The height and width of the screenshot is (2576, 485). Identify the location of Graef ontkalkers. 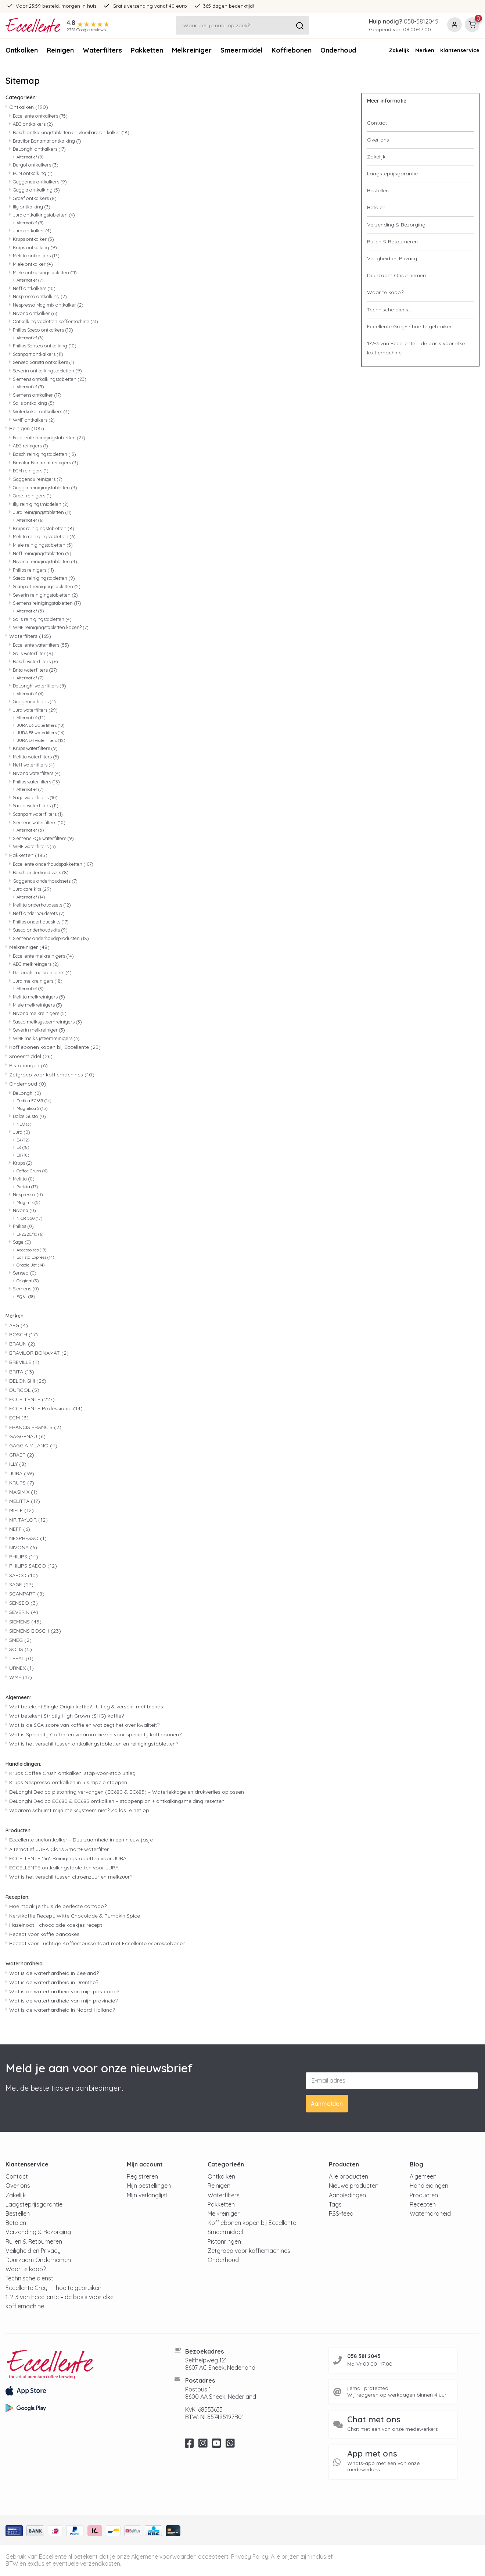
(35, 198).